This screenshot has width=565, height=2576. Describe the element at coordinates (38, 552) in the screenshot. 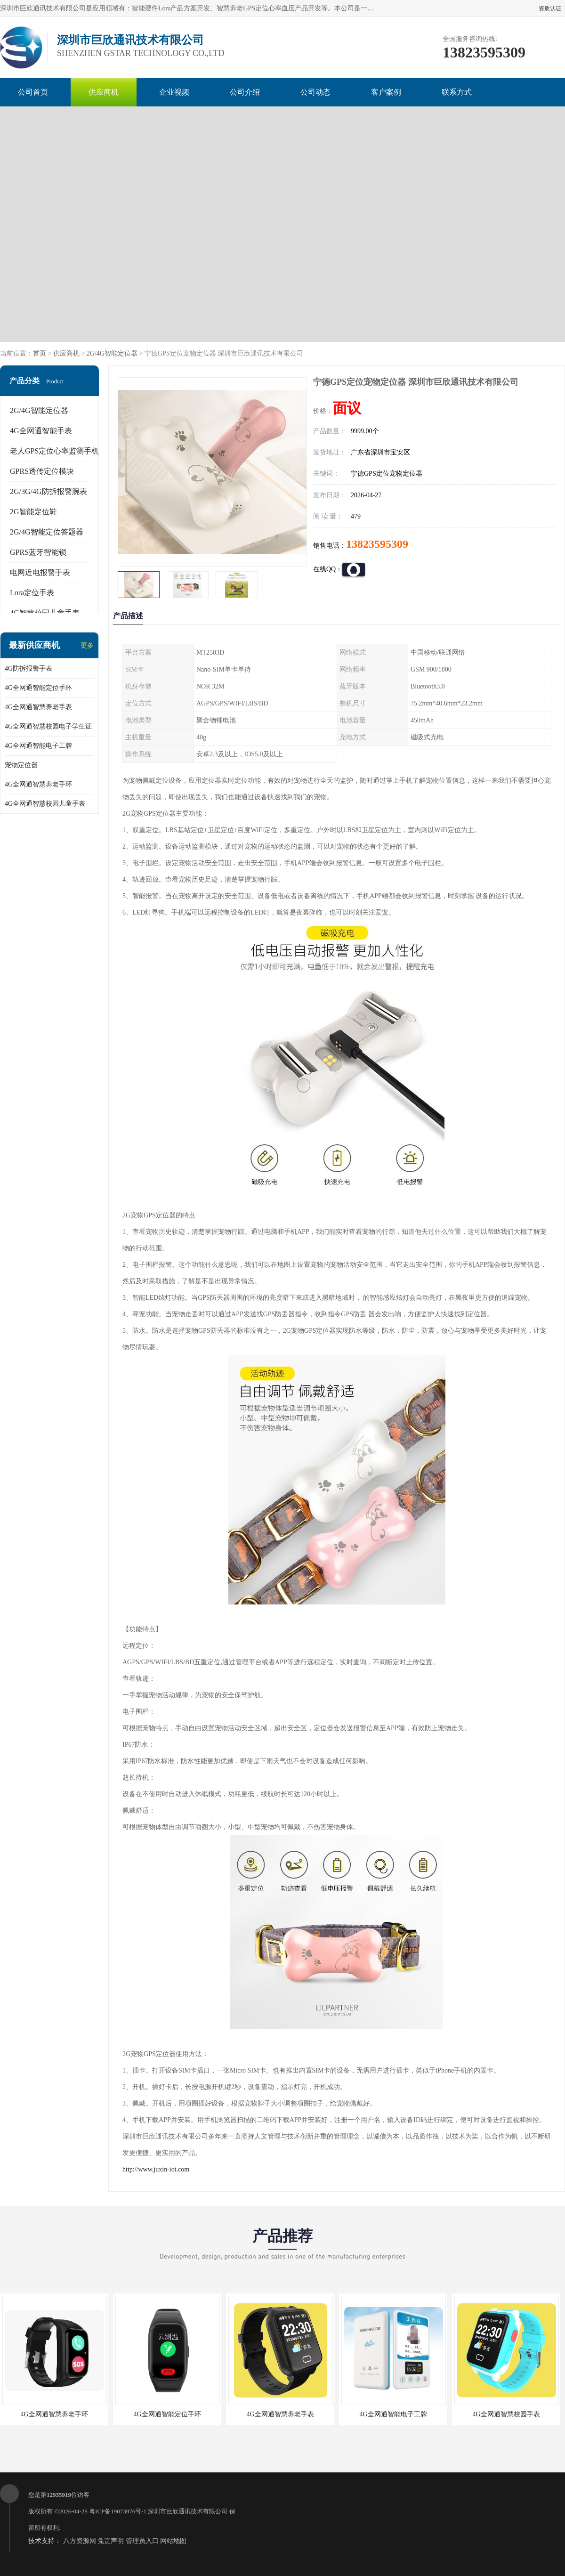

I see `GPRS蓝牙智能锁` at that location.